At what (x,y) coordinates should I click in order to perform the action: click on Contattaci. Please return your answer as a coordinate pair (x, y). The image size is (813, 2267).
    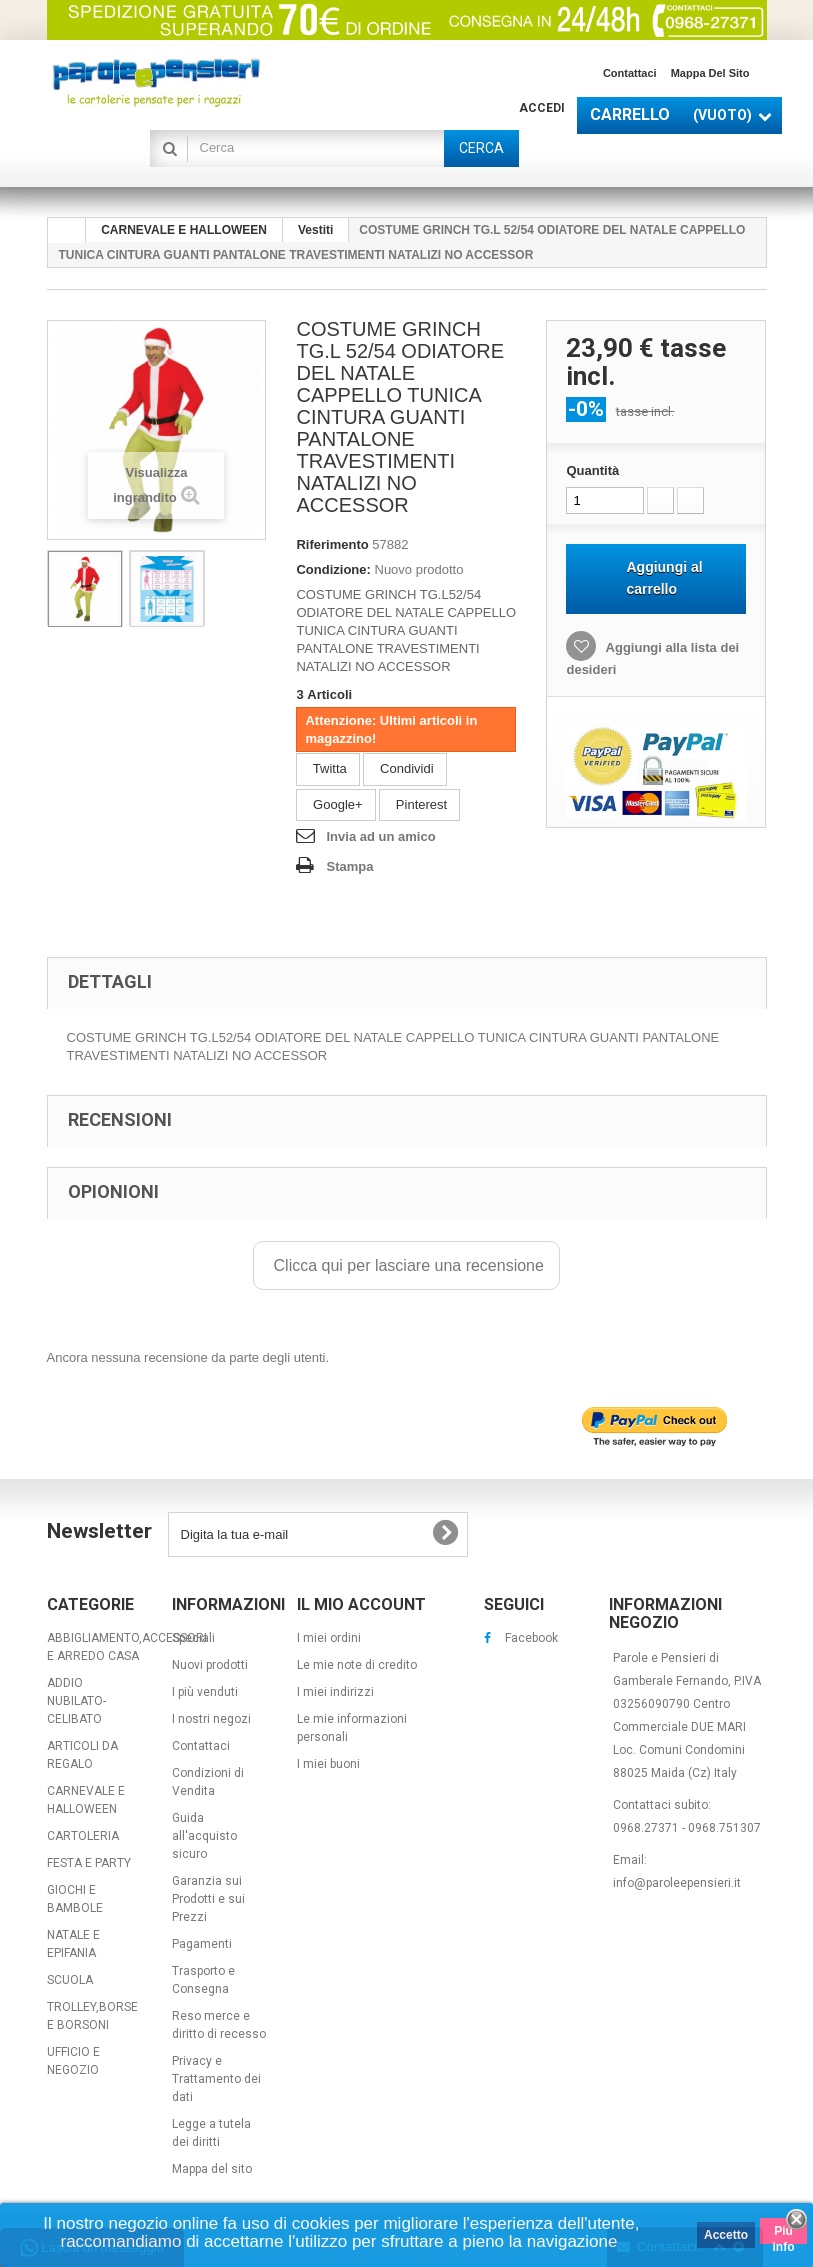
    Looking at the image, I should click on (630, 73).